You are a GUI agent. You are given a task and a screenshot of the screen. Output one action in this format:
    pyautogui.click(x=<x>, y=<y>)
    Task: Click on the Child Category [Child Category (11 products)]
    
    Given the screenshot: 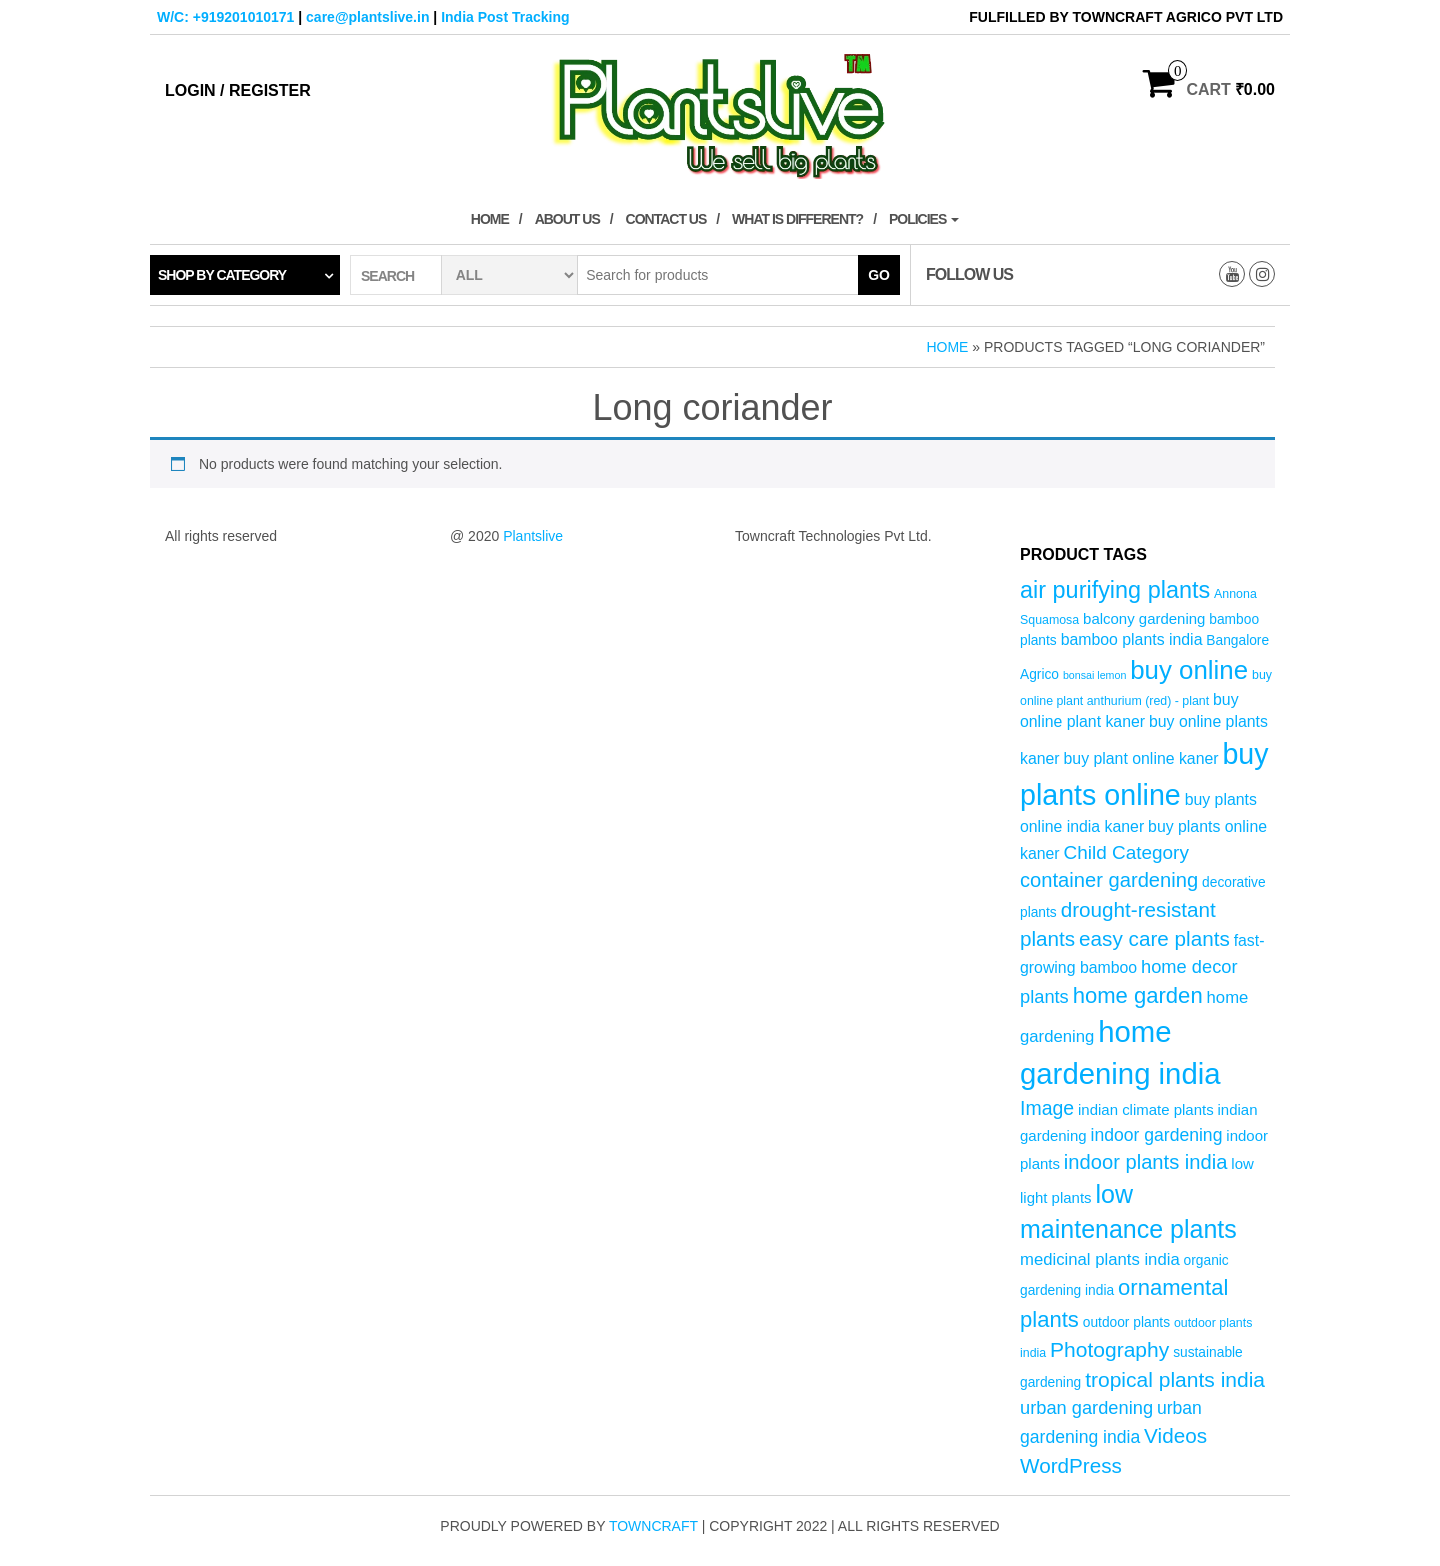 What is the action you would take?
    pyautogui.click(x=1126, y=852)
    